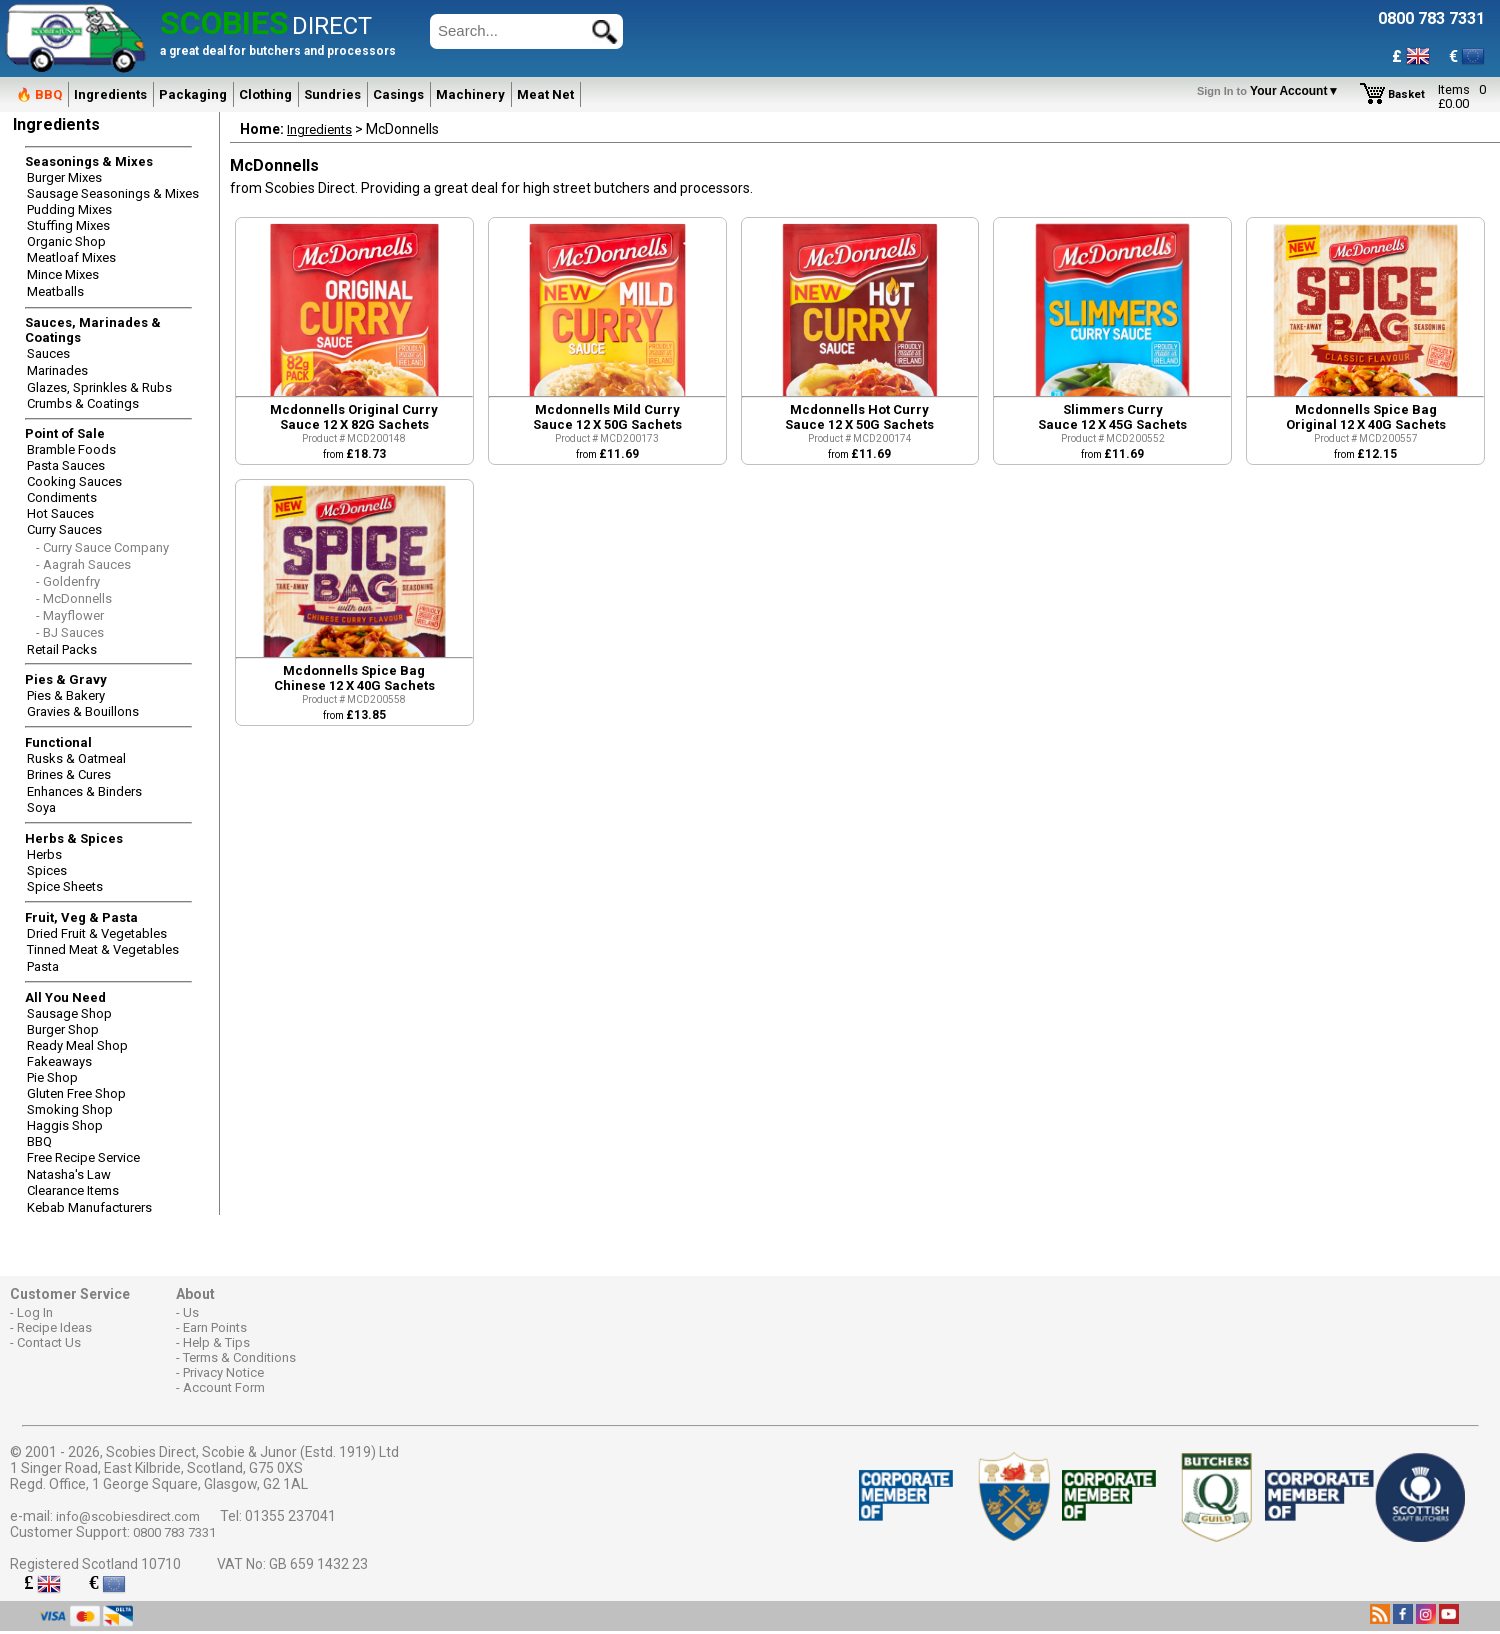 The height and width of the screenshot is (1634, 1500). Describe the element at coordinates (99, 387) in the screenshot. I see `Glazes, Sprinkles & Rubs` at that location.